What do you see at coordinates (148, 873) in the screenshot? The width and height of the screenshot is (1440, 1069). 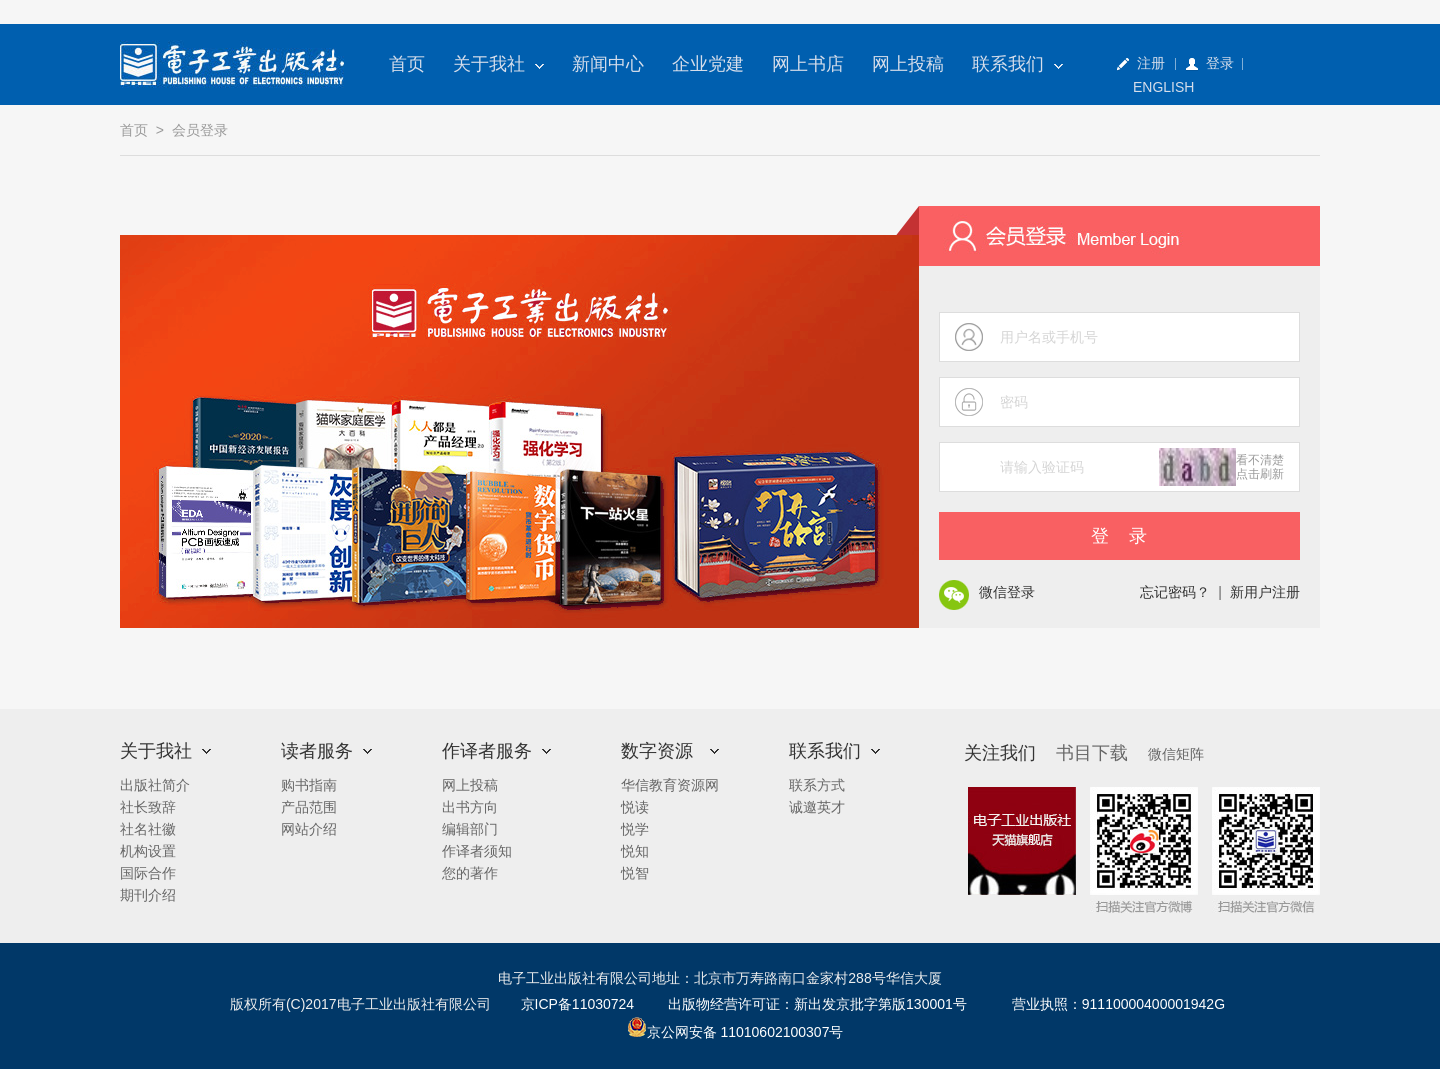 I see `国际合作` at bounding box center [148, 873].